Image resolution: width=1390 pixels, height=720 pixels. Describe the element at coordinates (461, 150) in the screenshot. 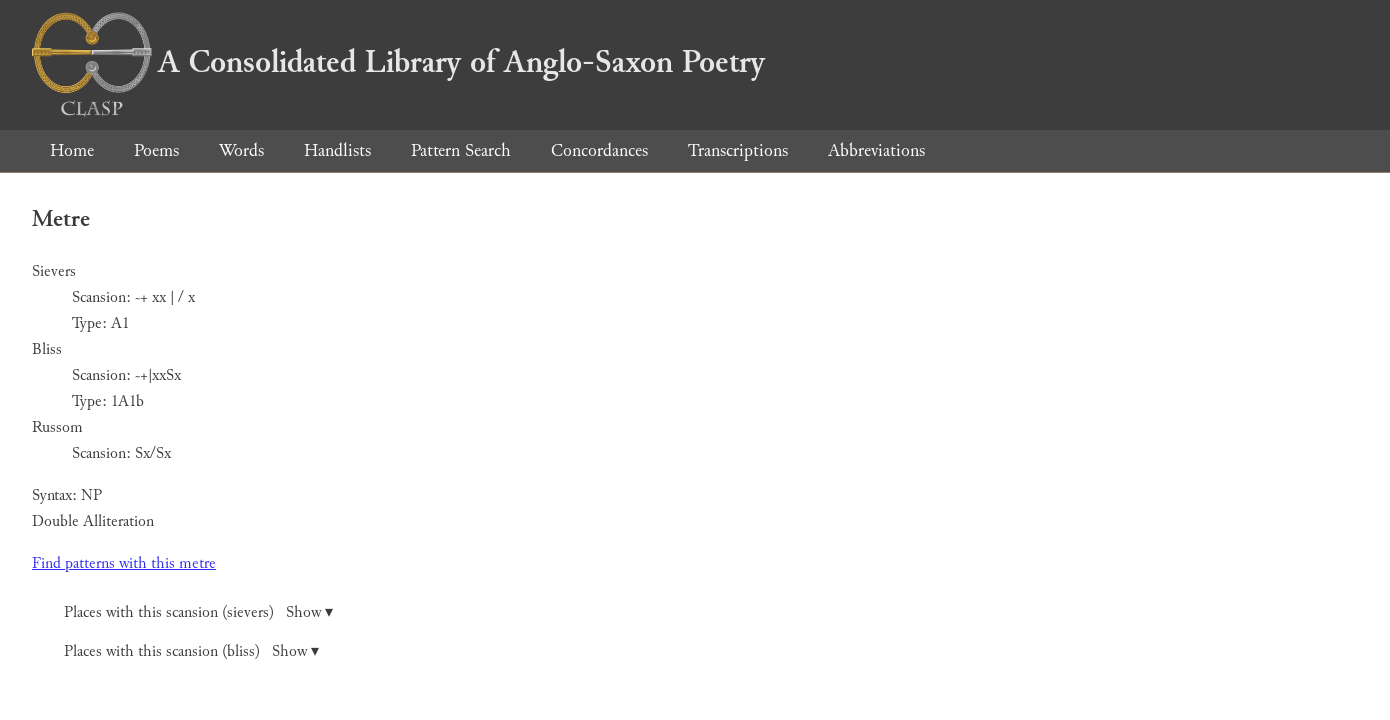

I see `Pattern Search` at that location.